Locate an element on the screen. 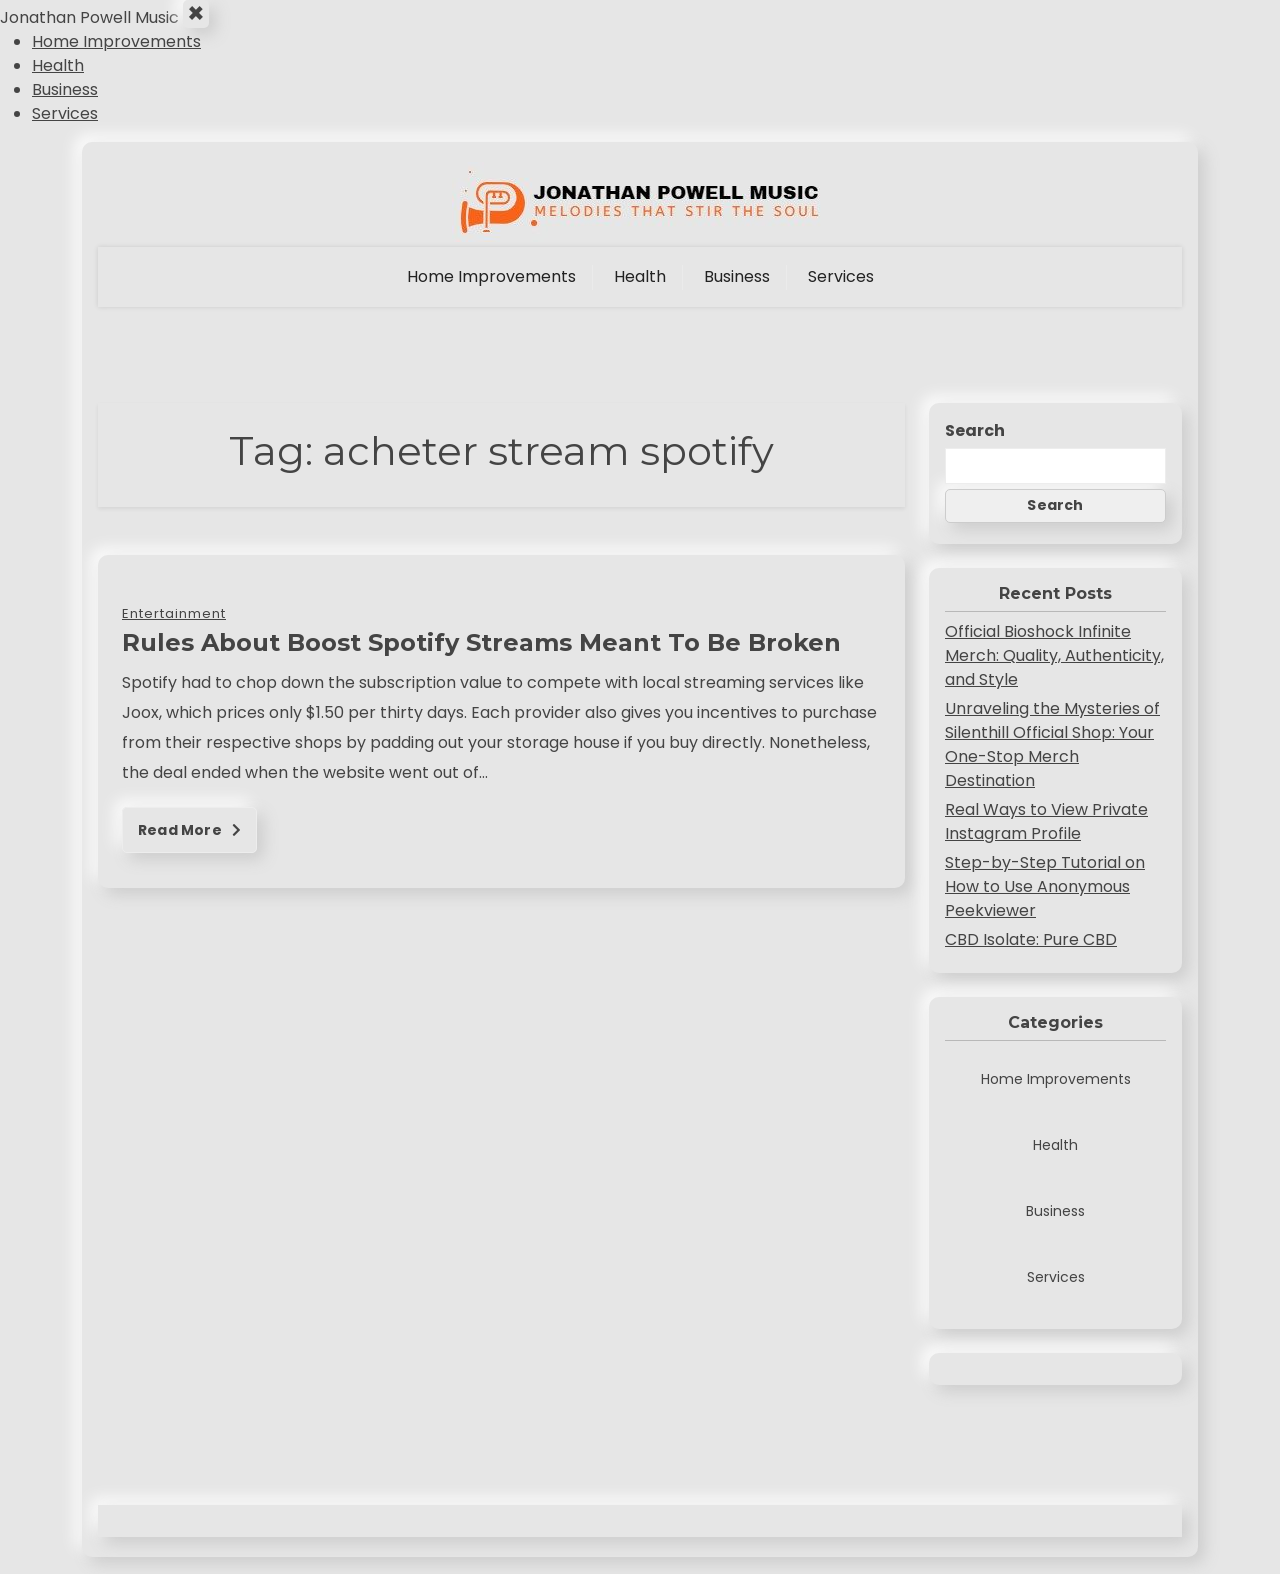  Official Bioshock Infinite Merch: Quality, Authenticity, and Style is located at coordinates (1054, 672).